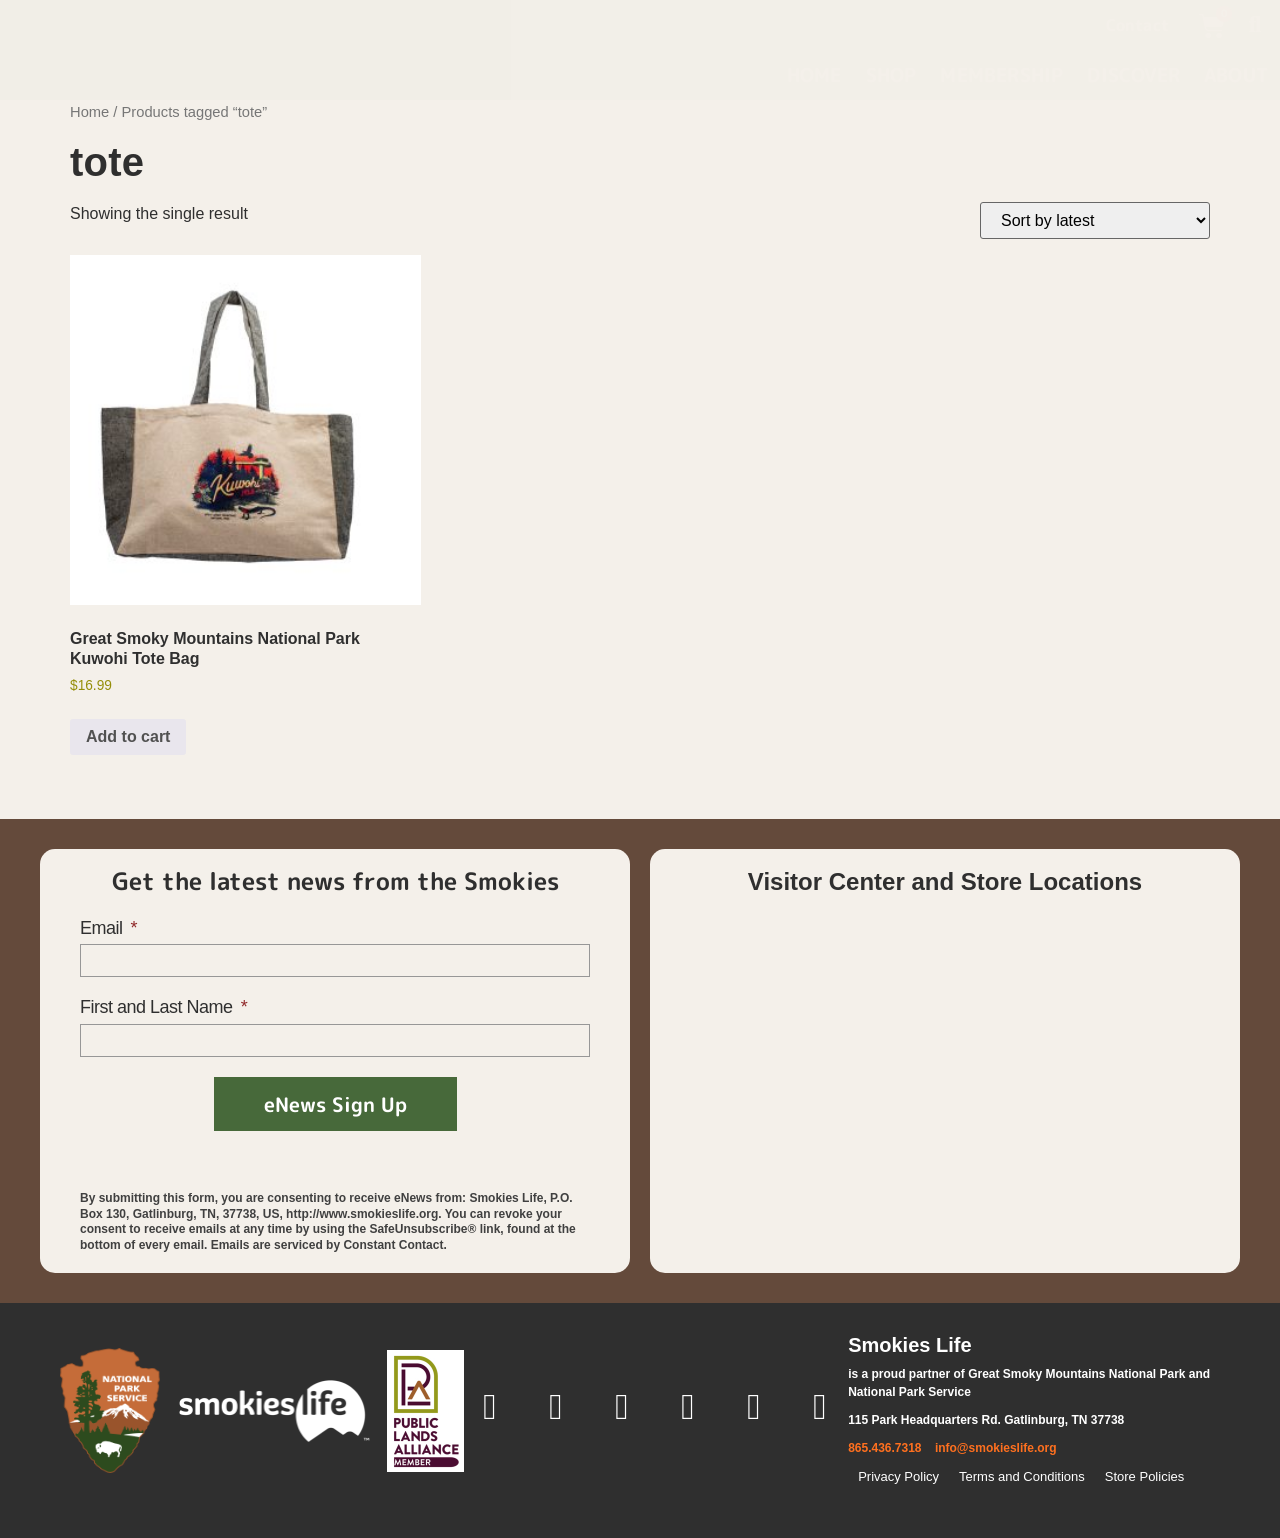  I want to click on Terms and Conditions, so click(1022, 1476).